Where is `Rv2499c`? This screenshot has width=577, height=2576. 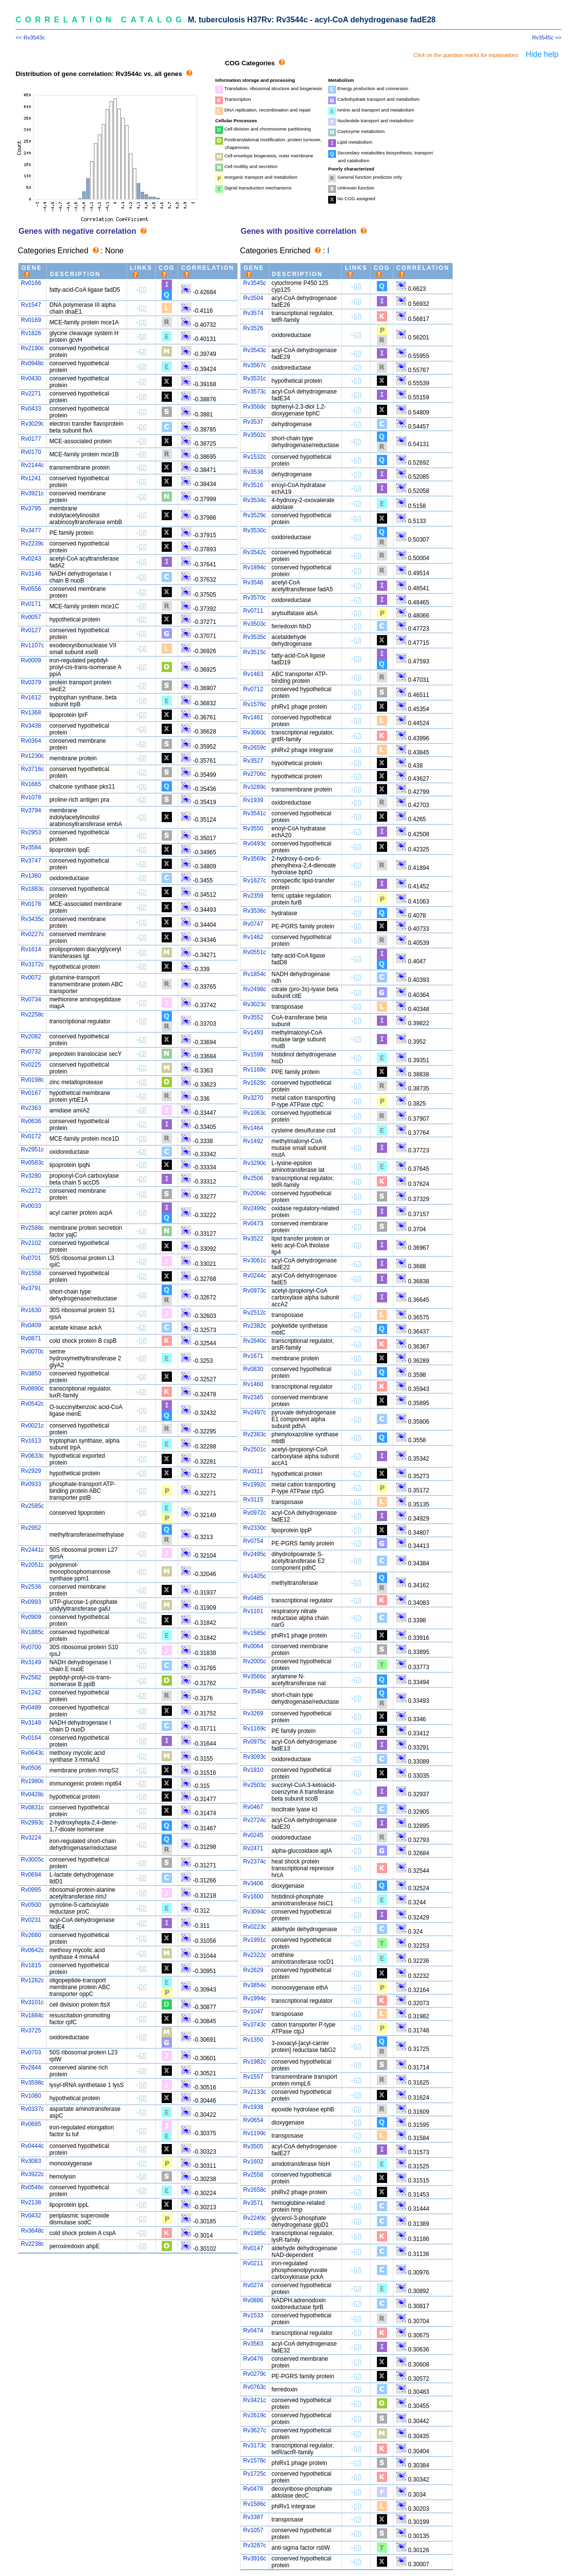 Rv2499c is located at coordinates (254, 1208).